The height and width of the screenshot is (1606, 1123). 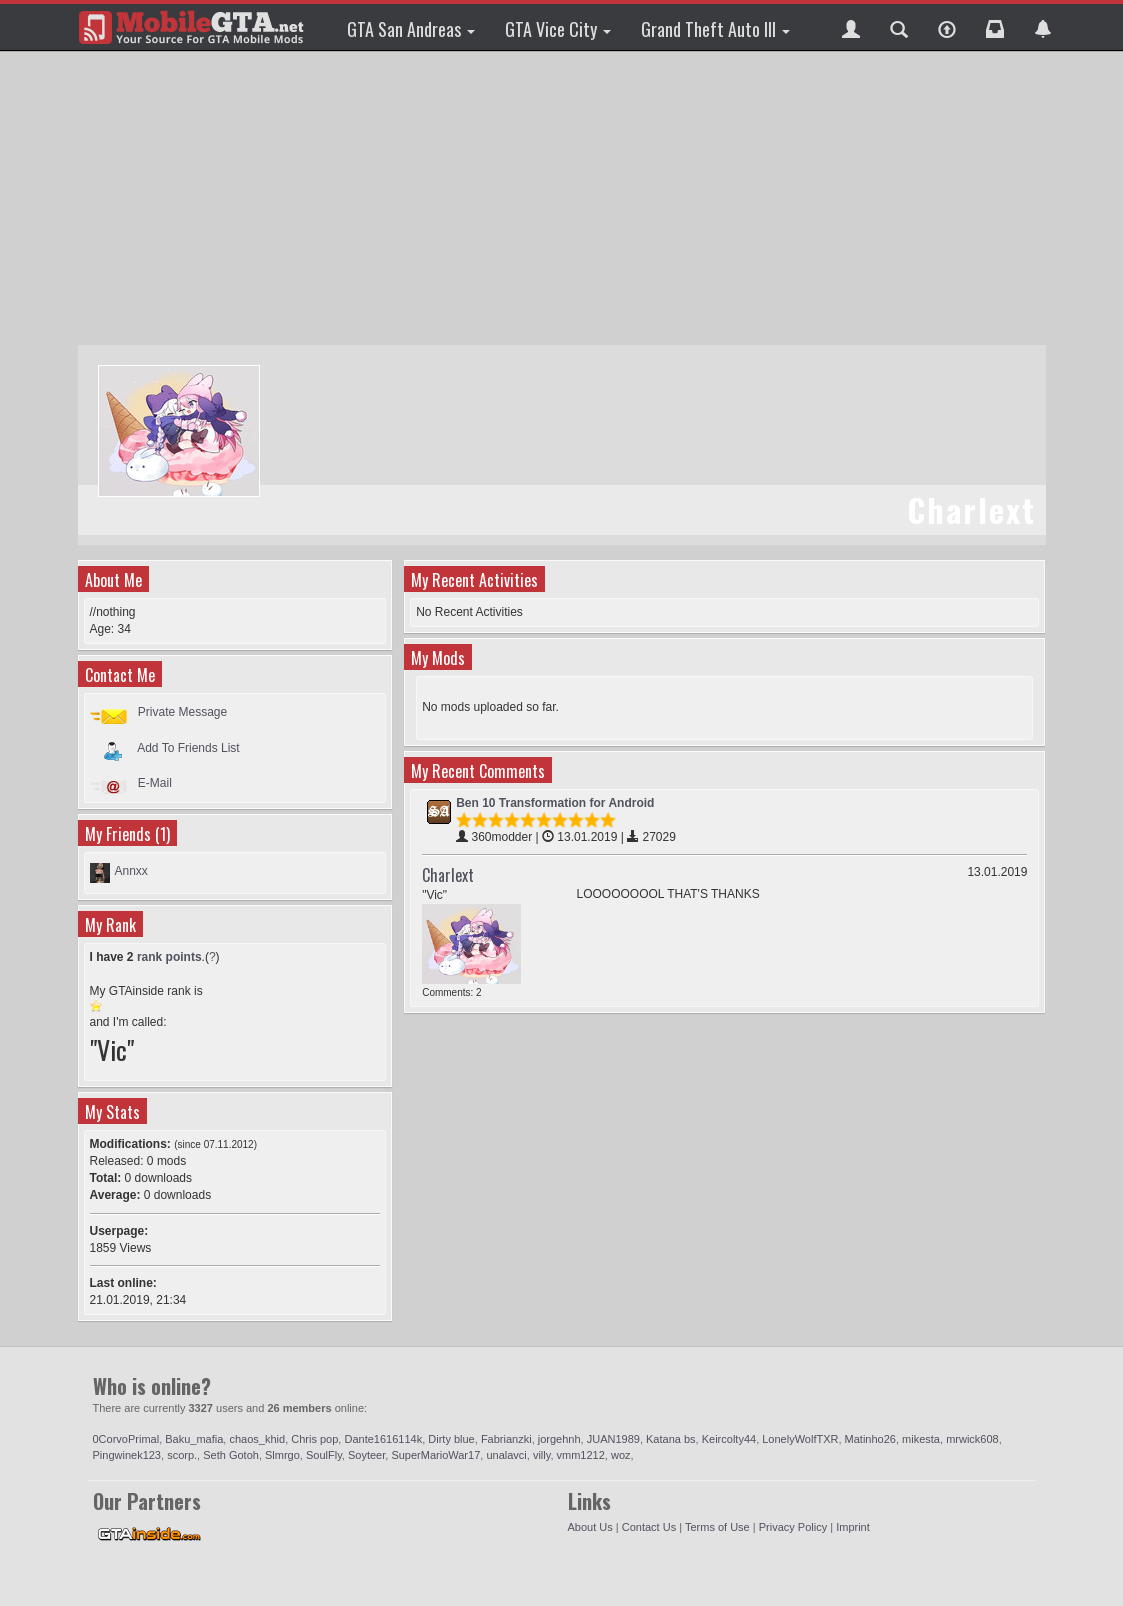 I want to click on 0CorvoPrimal, so click(x=126, y=1439).